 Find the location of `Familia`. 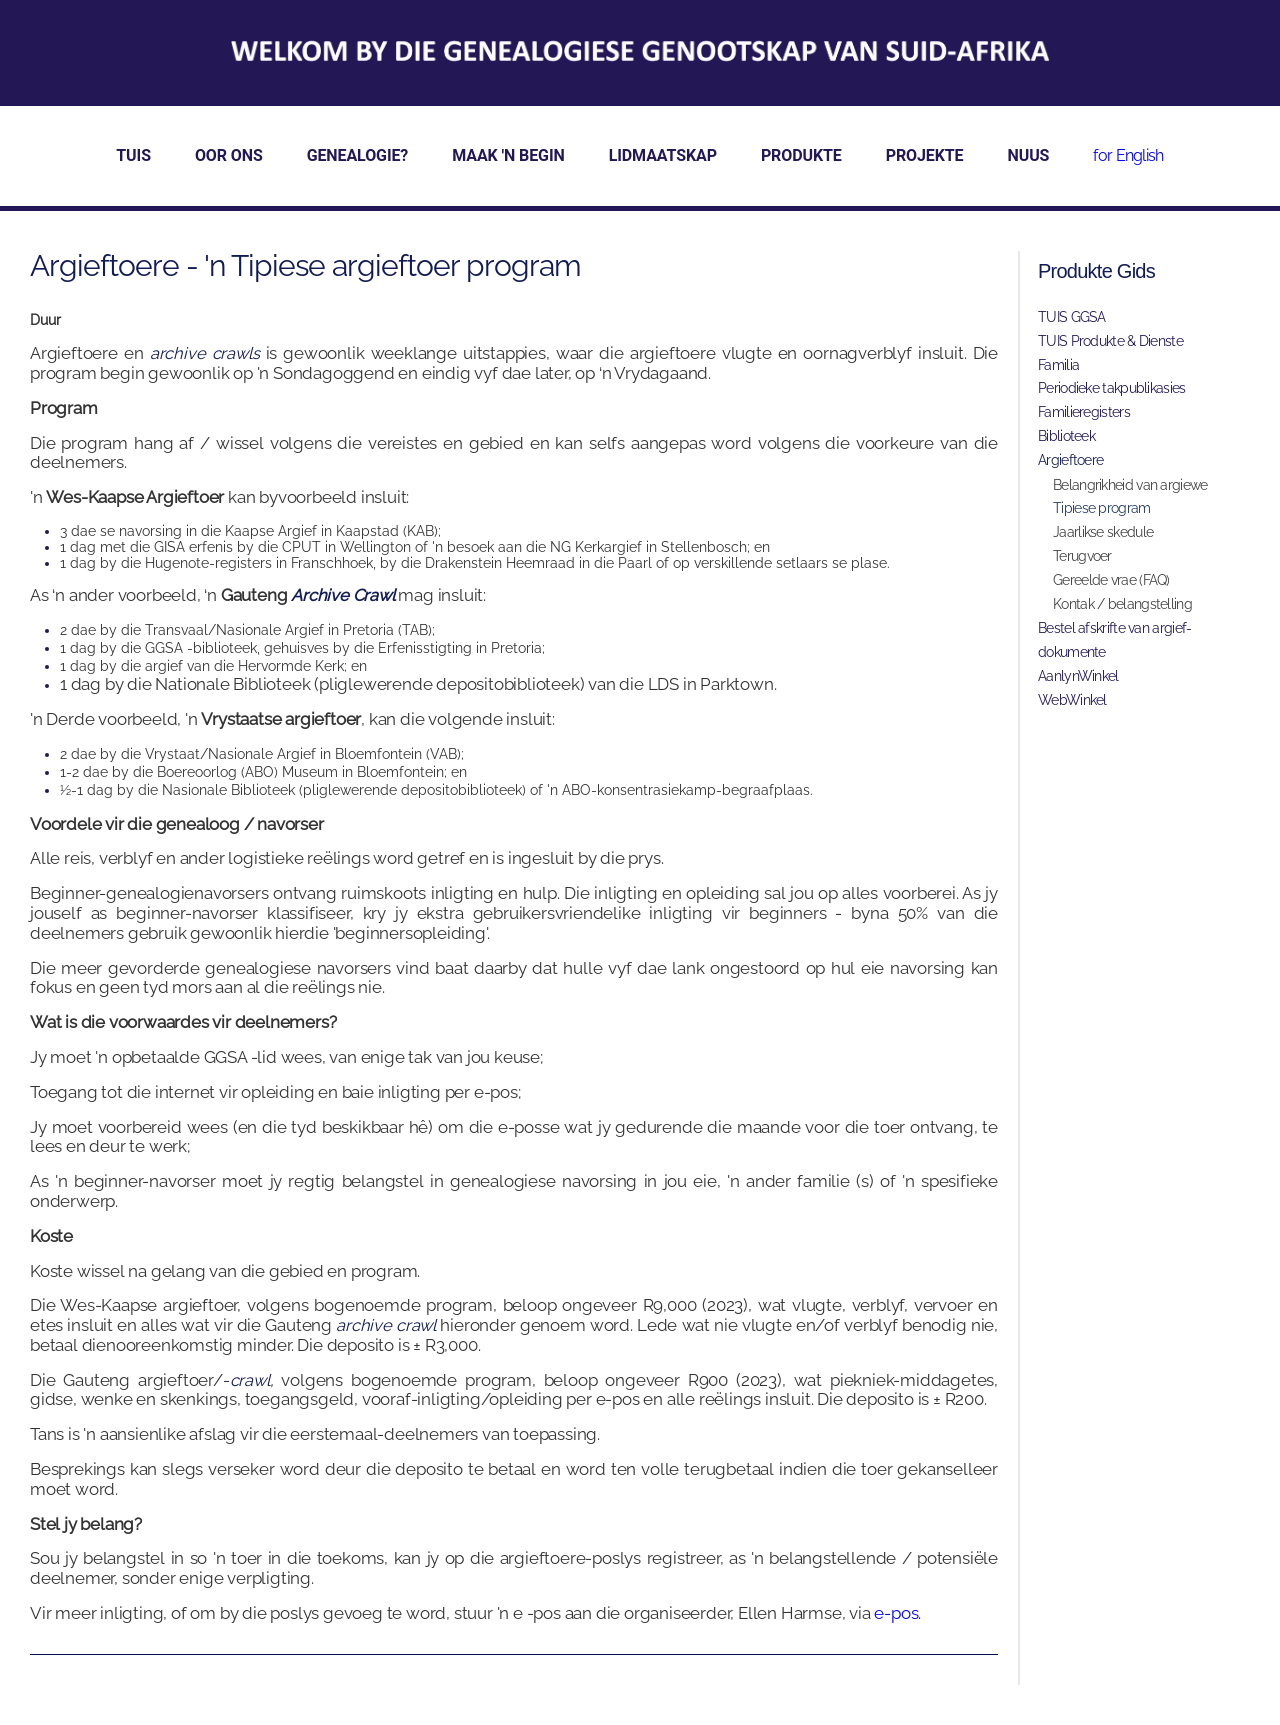

Familia is located at coordinates (1058, 365).